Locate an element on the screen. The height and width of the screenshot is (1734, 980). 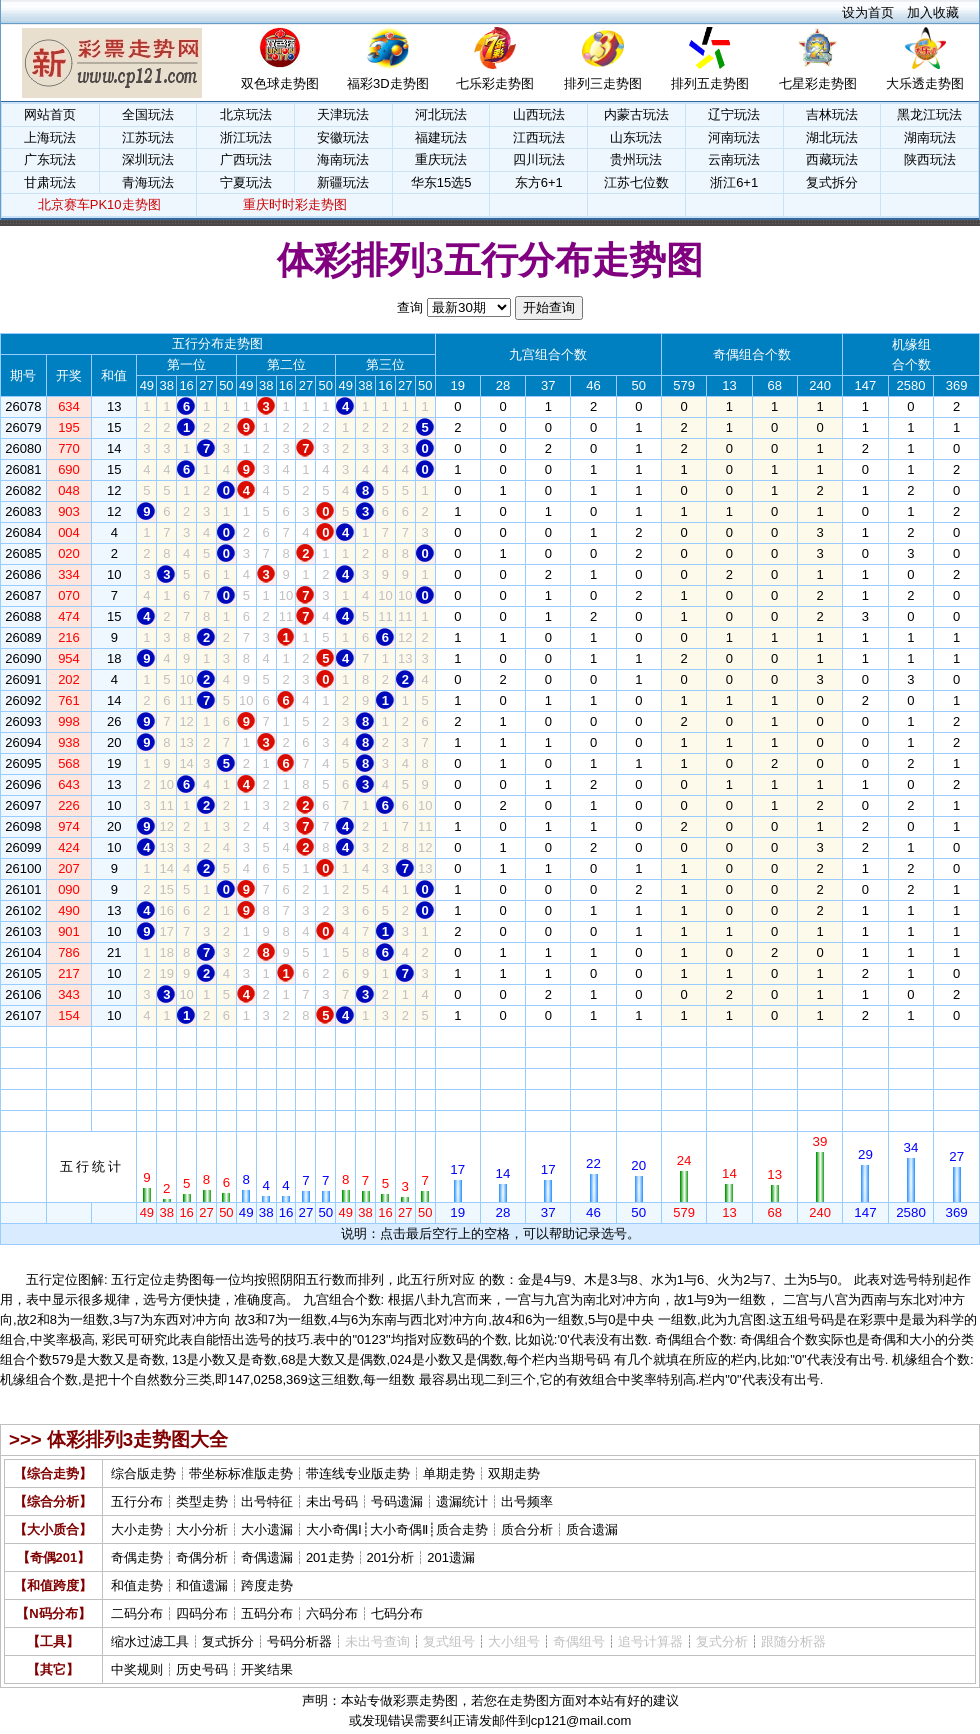
遗漏统计 is located at coordinates (462, 1501).